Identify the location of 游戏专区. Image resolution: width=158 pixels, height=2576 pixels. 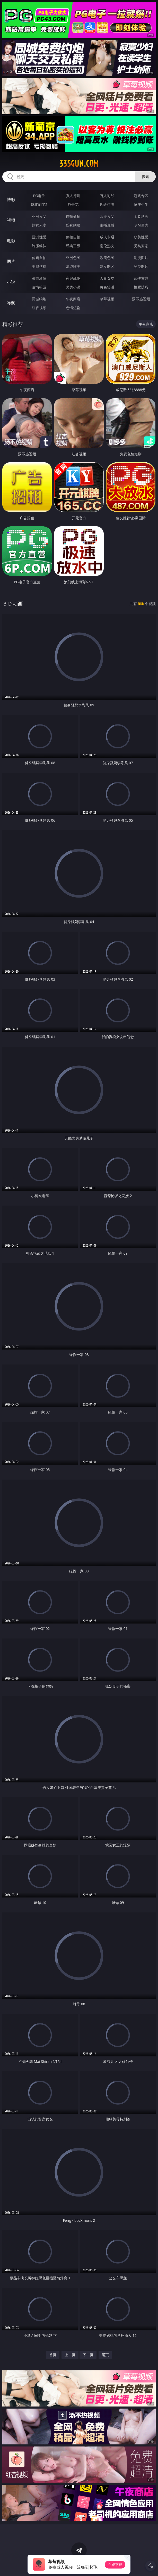
(141, 195).